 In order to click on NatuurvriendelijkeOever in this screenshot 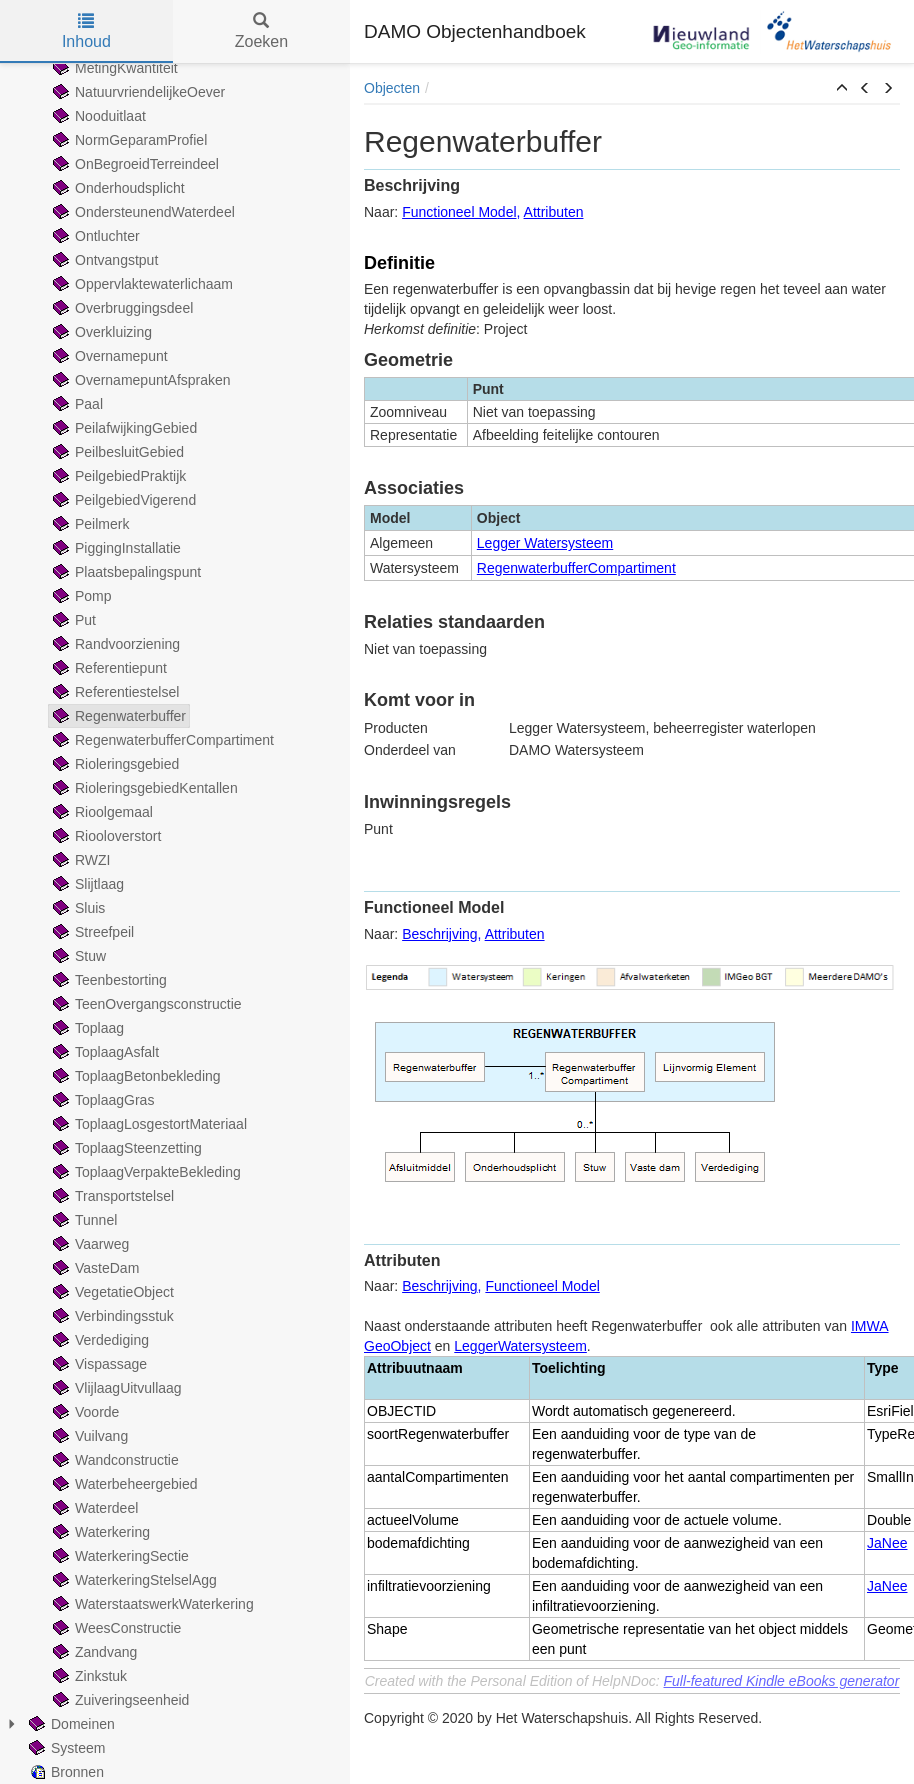, I will do `click(137, 92)`.